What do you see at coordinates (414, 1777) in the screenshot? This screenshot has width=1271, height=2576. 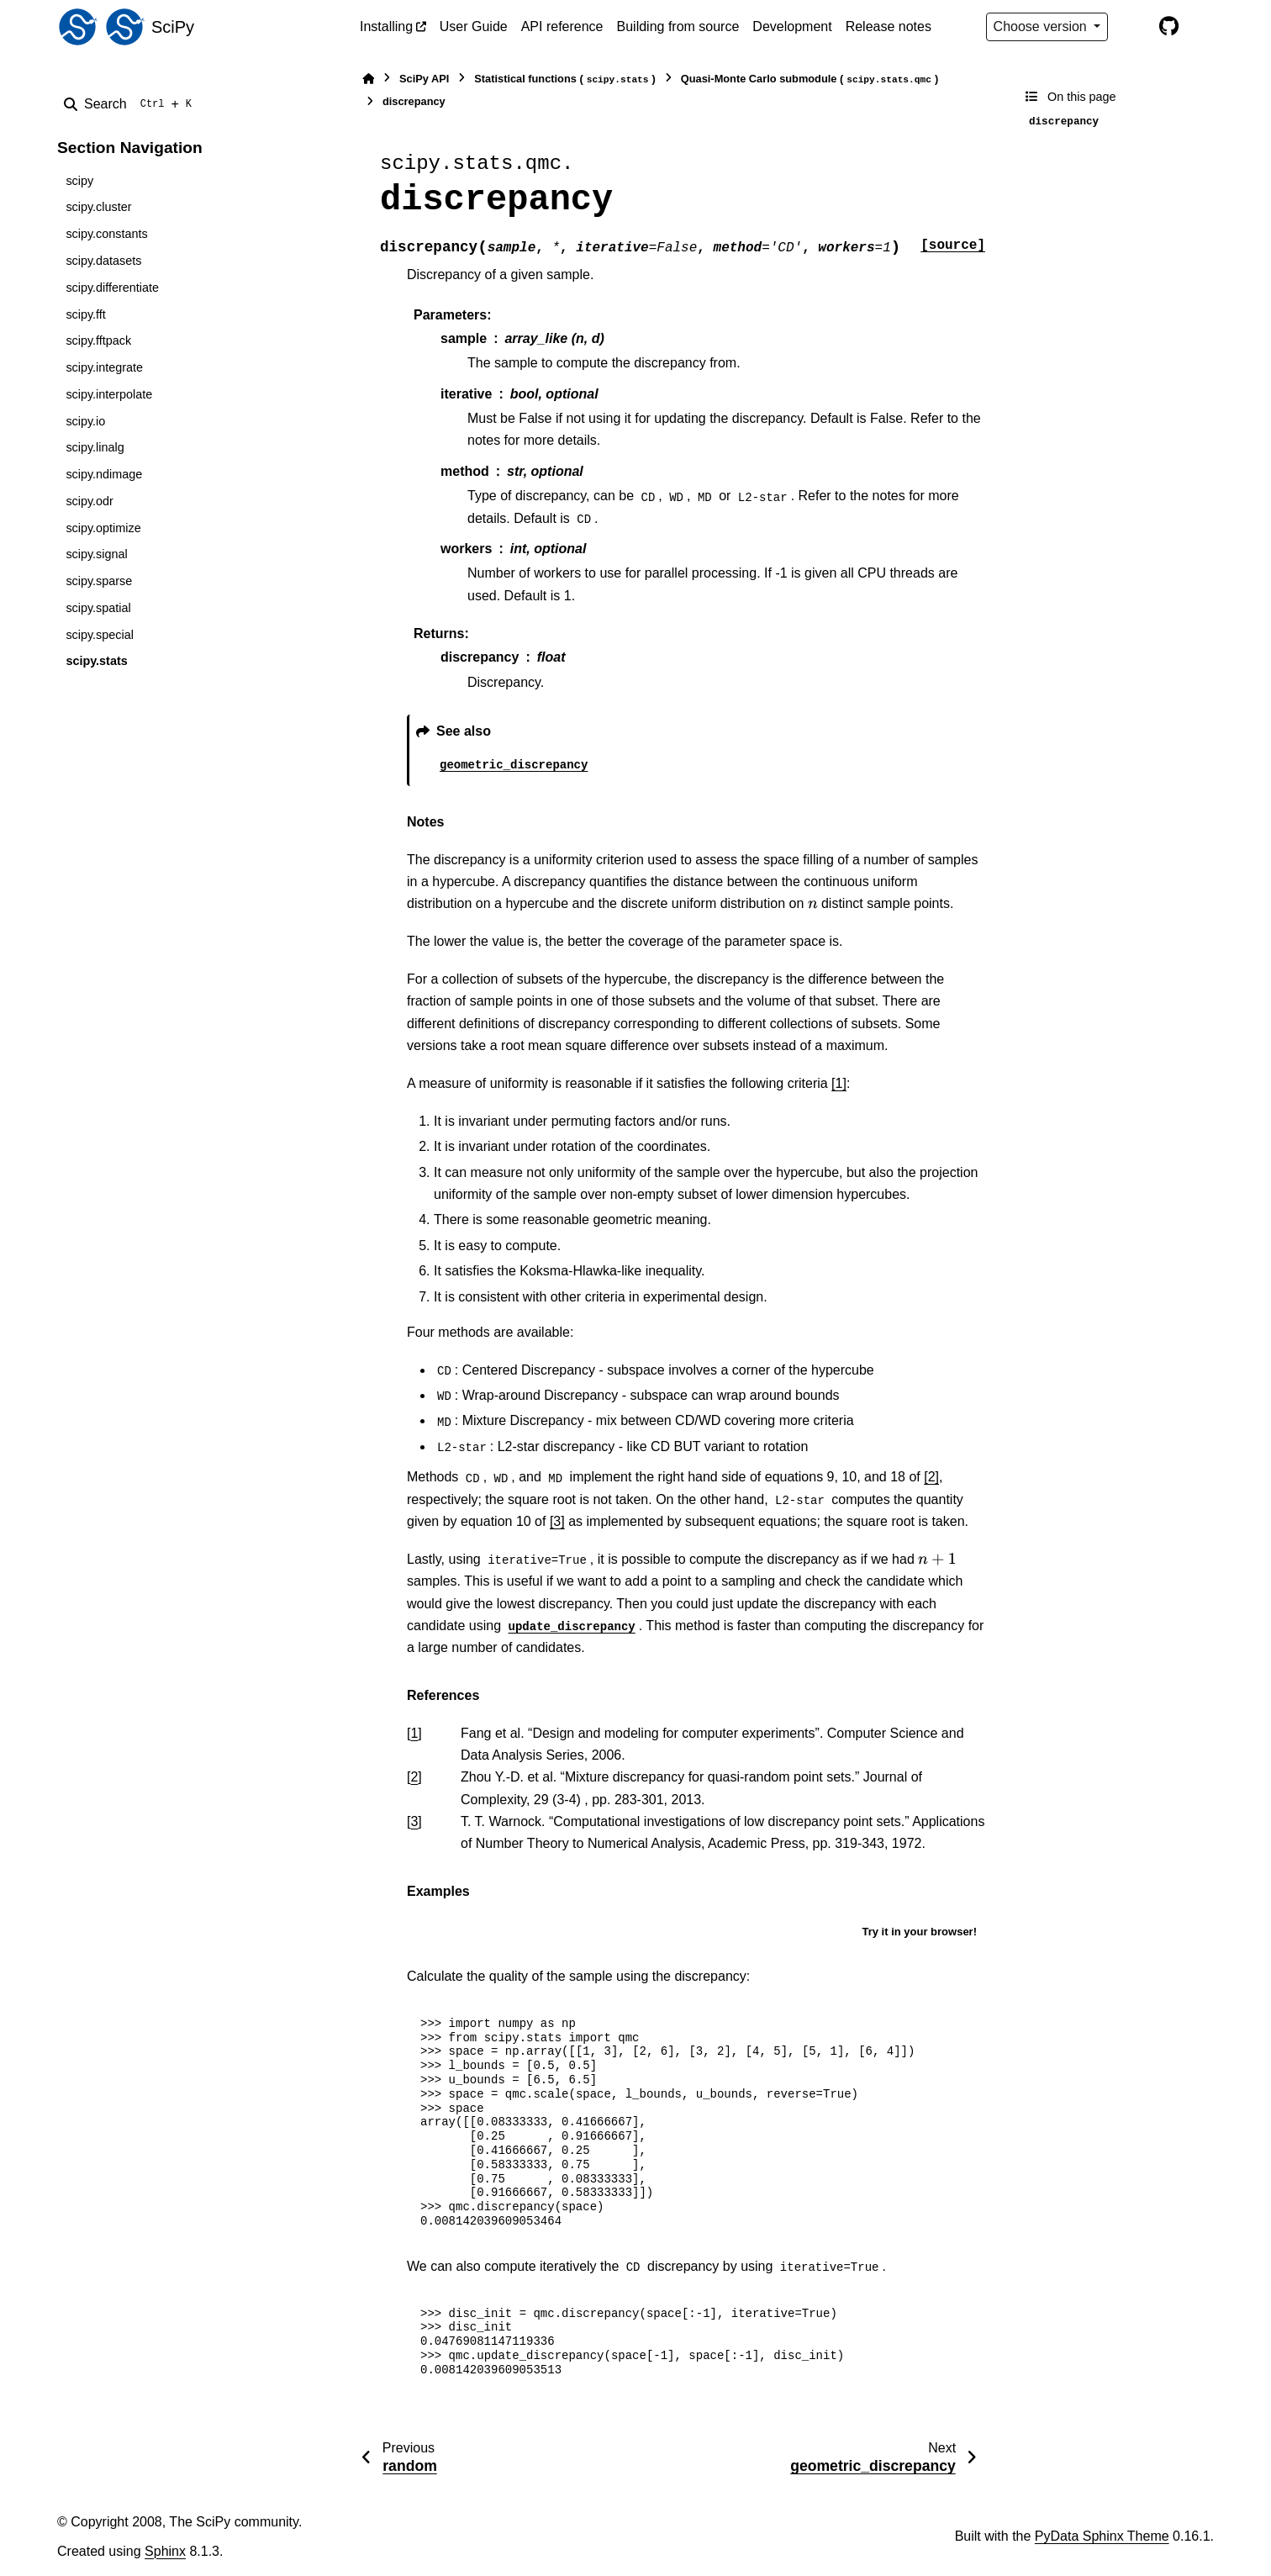 I see `2 [doc-backlink]` at bounding box center [414, 1777].